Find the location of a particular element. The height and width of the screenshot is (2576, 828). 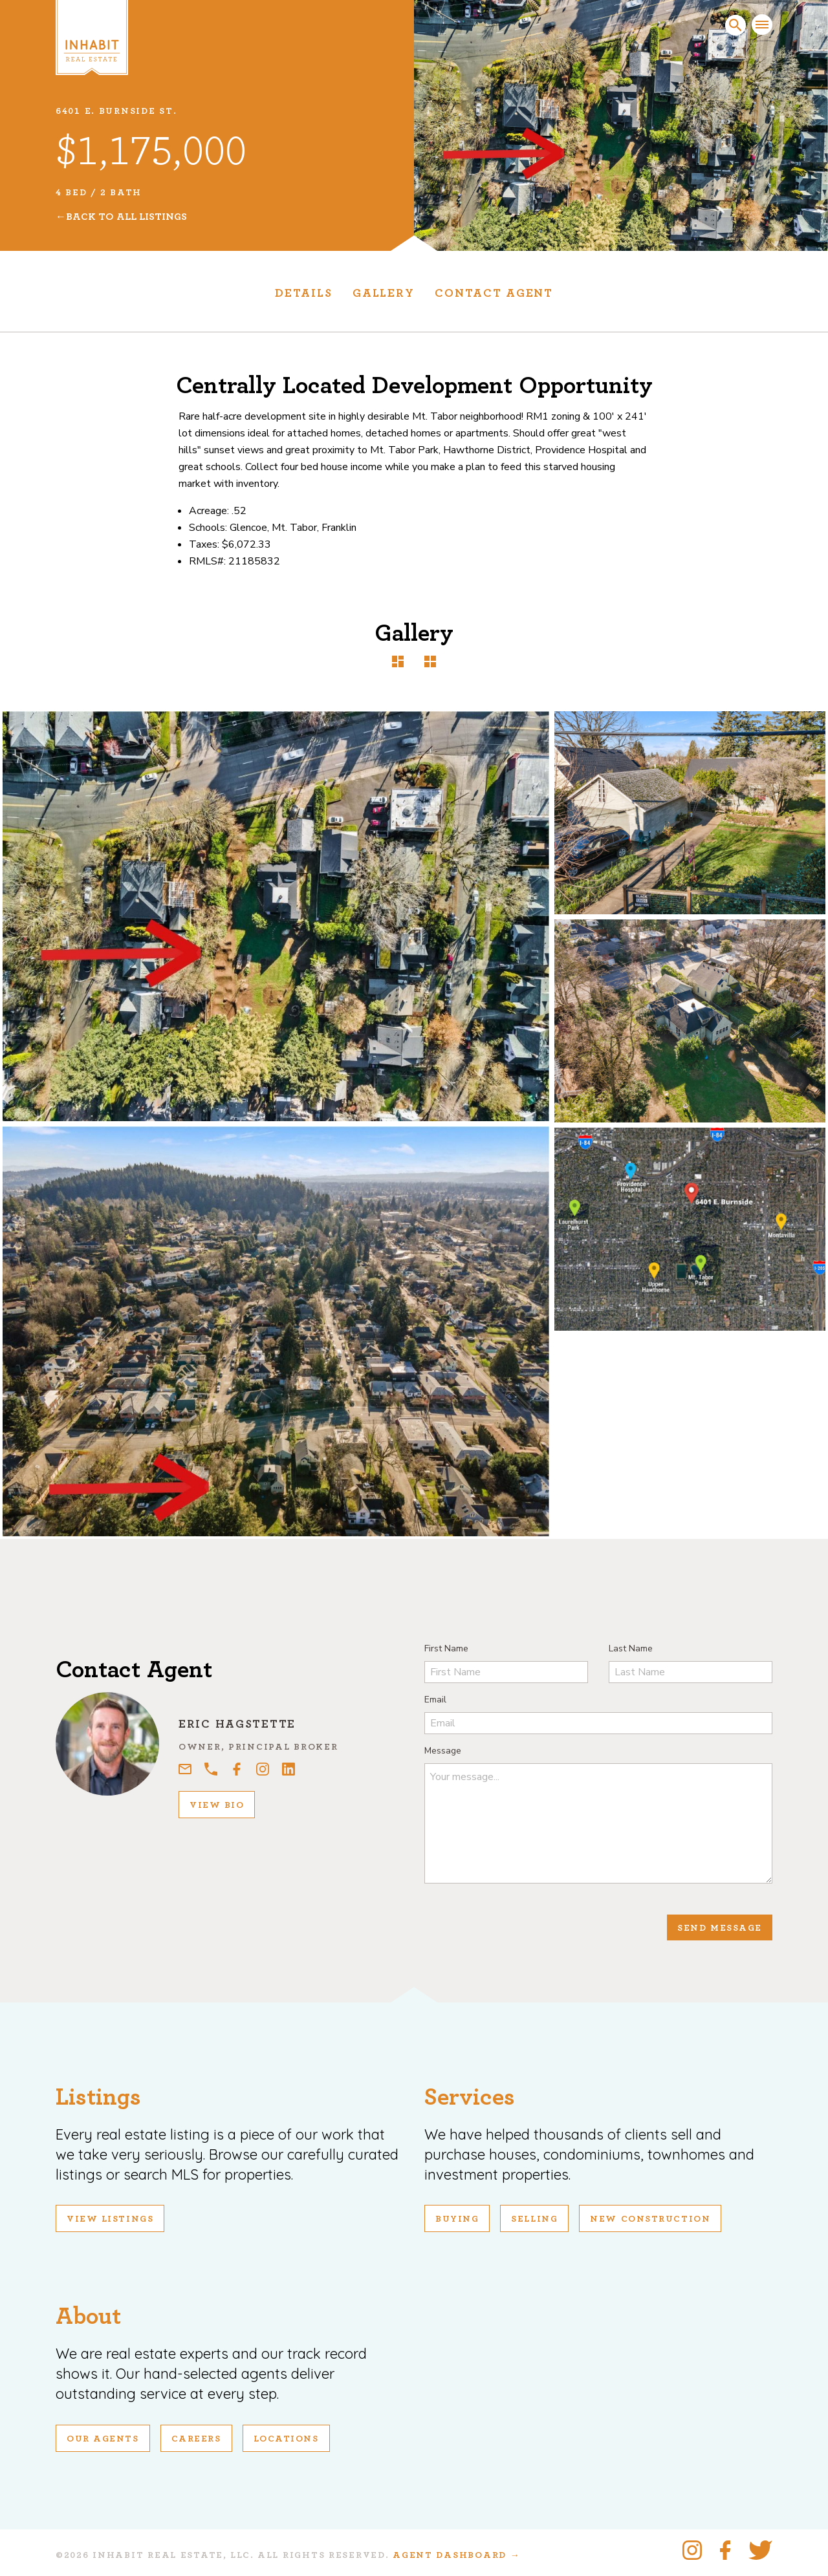

Careers is located at coordinates (196, 2438).